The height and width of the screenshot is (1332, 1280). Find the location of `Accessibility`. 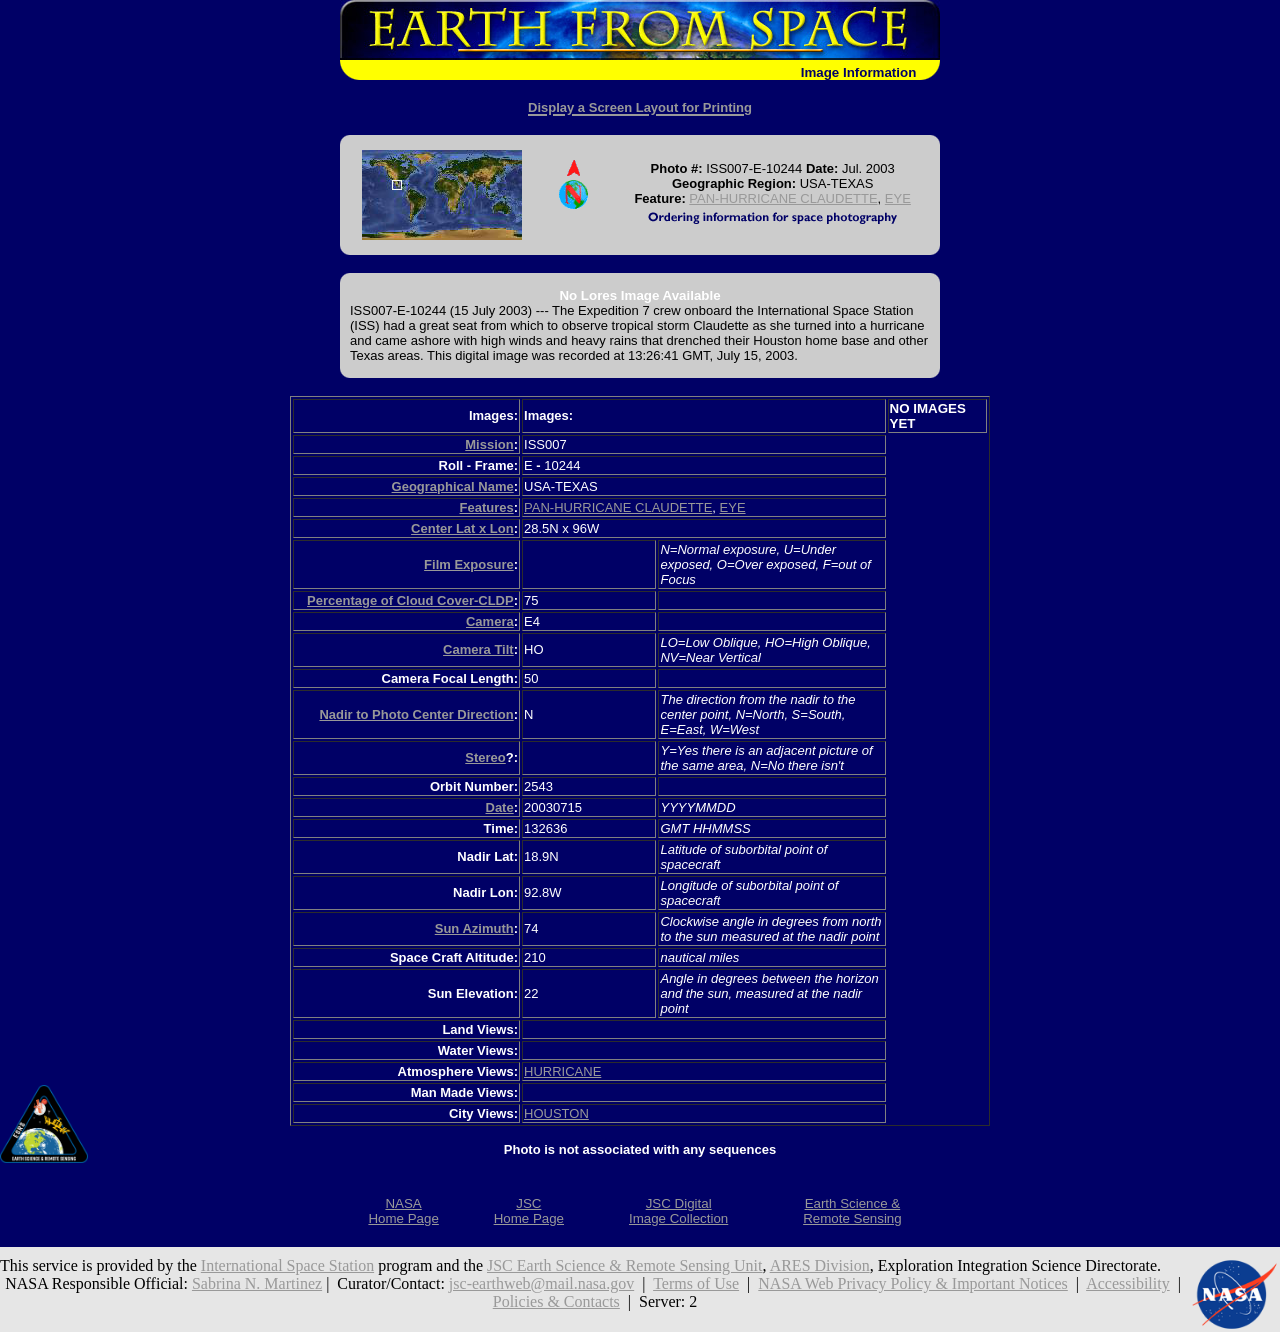

Accessibility is located at coordinates (1128, 1283).